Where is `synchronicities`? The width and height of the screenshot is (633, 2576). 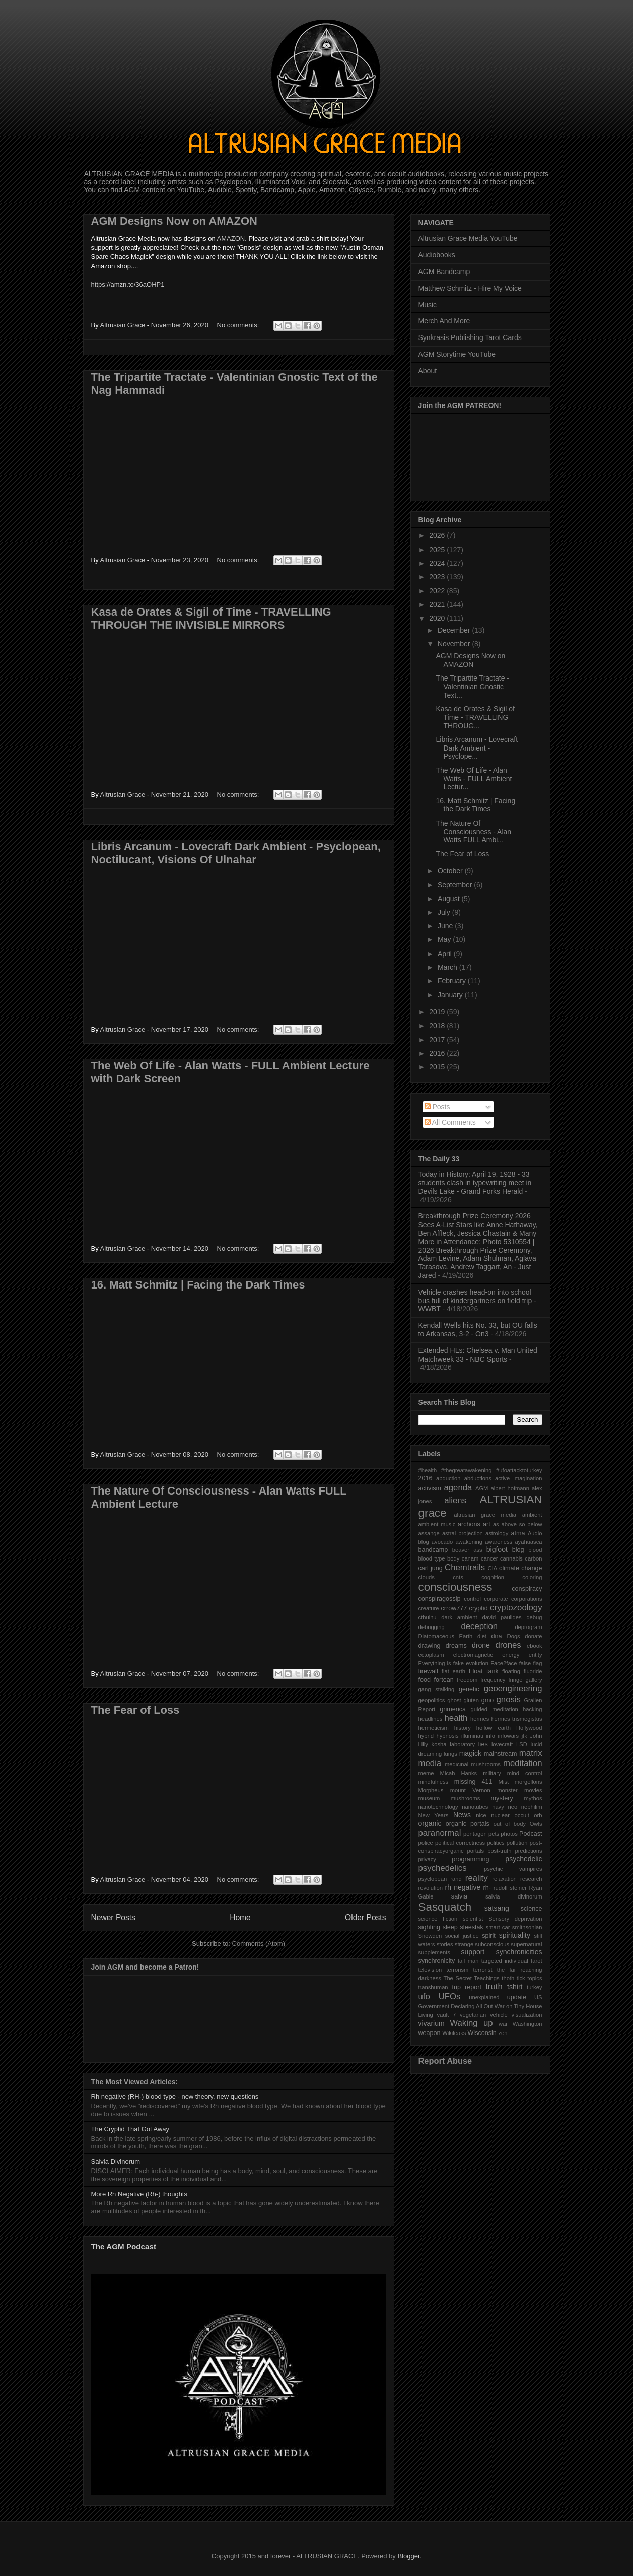
synchronicities is located at coordinates (519, 1952).